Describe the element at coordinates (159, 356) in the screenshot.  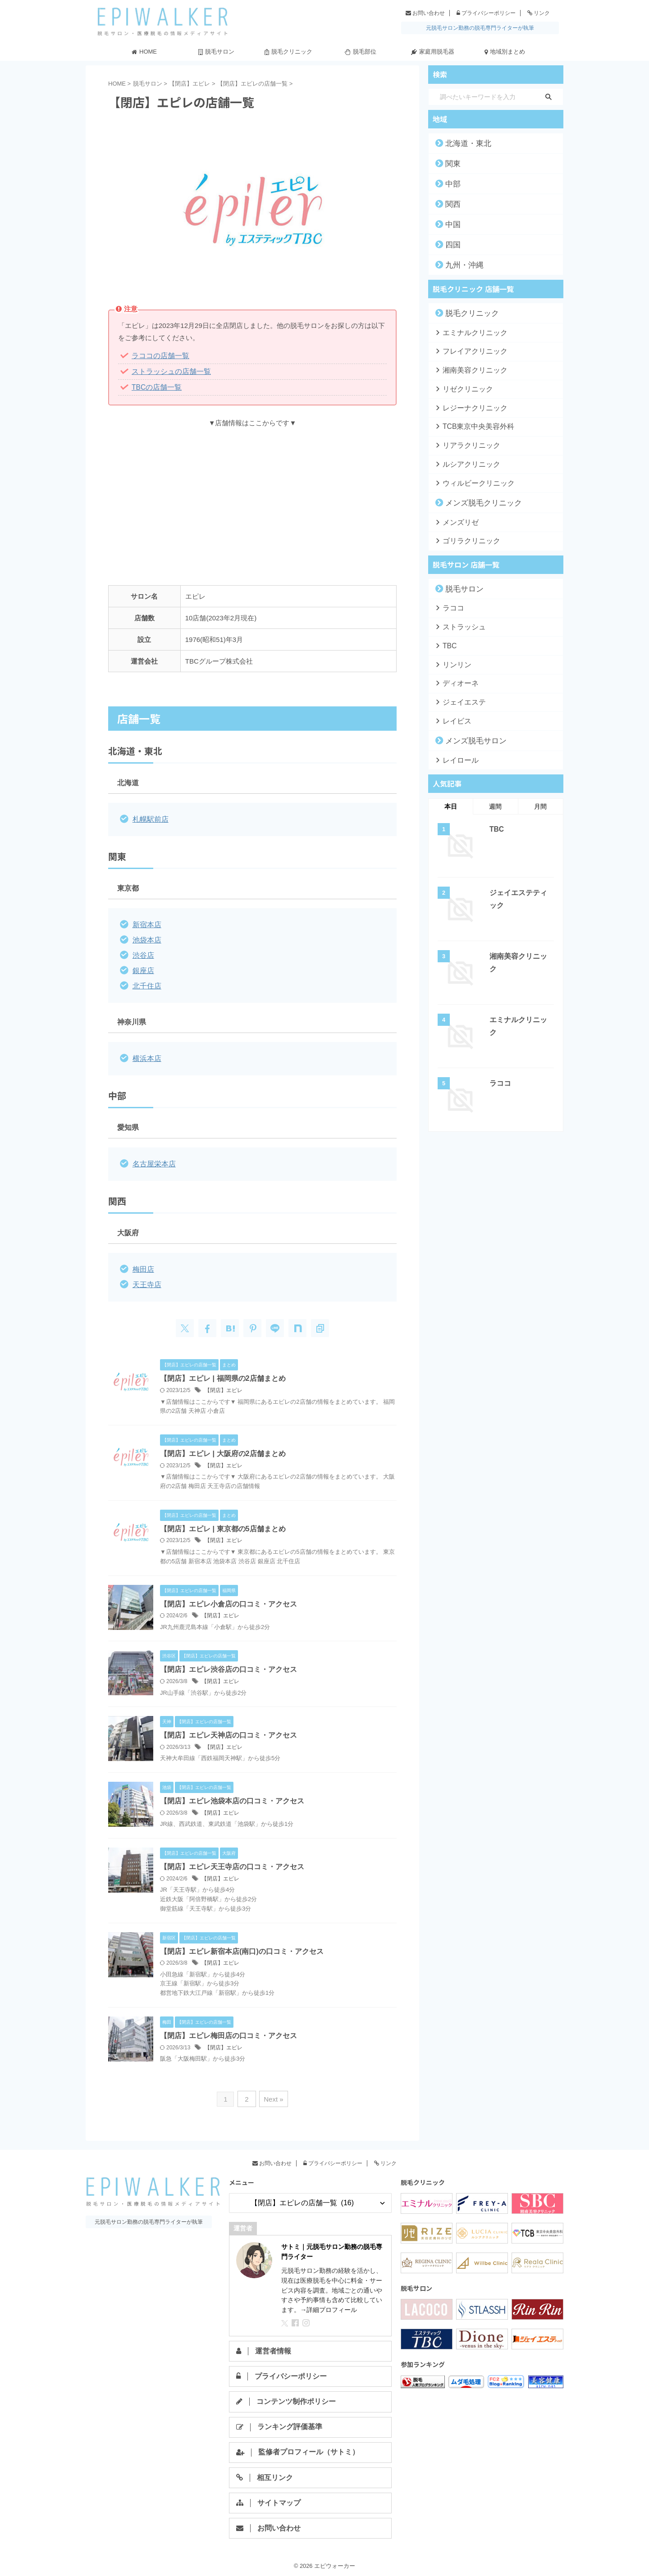
I see `ラココの店舗一覧` at that location.